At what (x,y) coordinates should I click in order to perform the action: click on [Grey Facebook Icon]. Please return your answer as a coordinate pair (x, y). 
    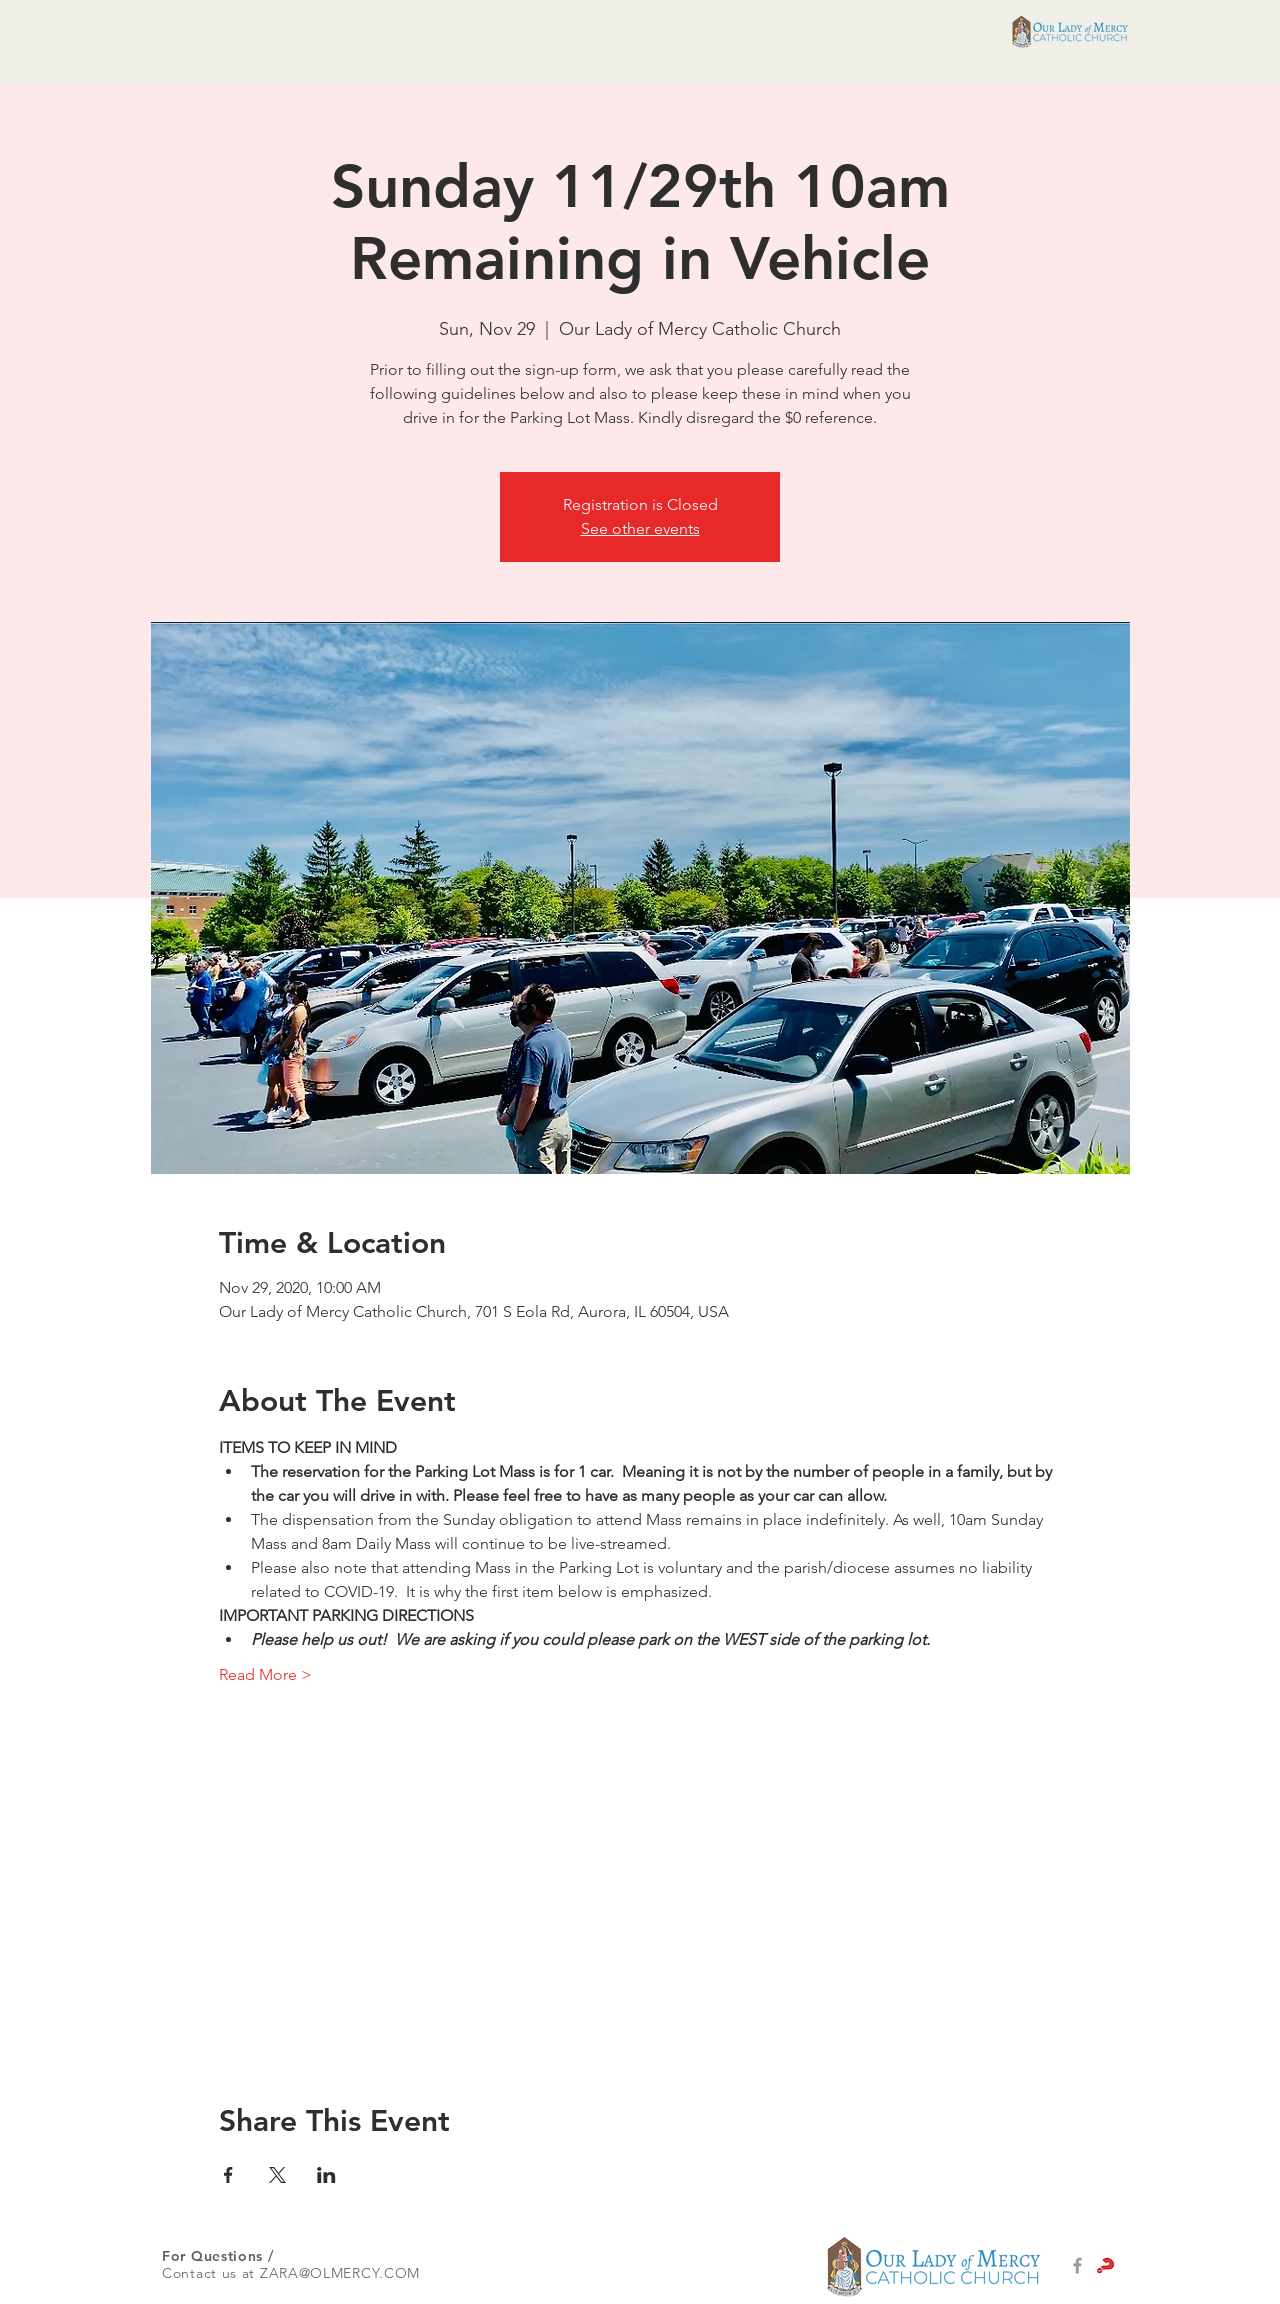
    Looking at the image, I should click on (1077, 2265).